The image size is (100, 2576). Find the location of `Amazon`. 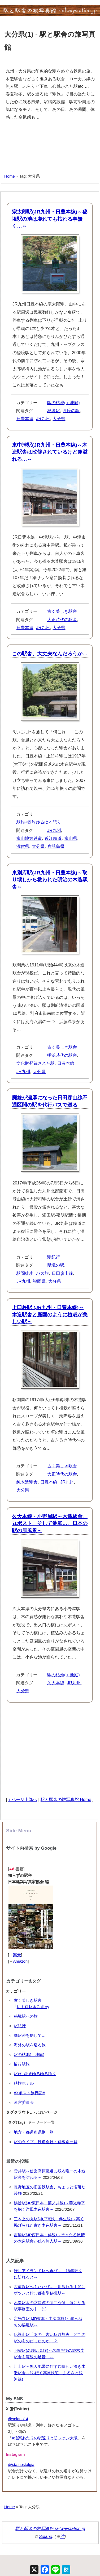

Amazon is located at coordinates (20, 1961).